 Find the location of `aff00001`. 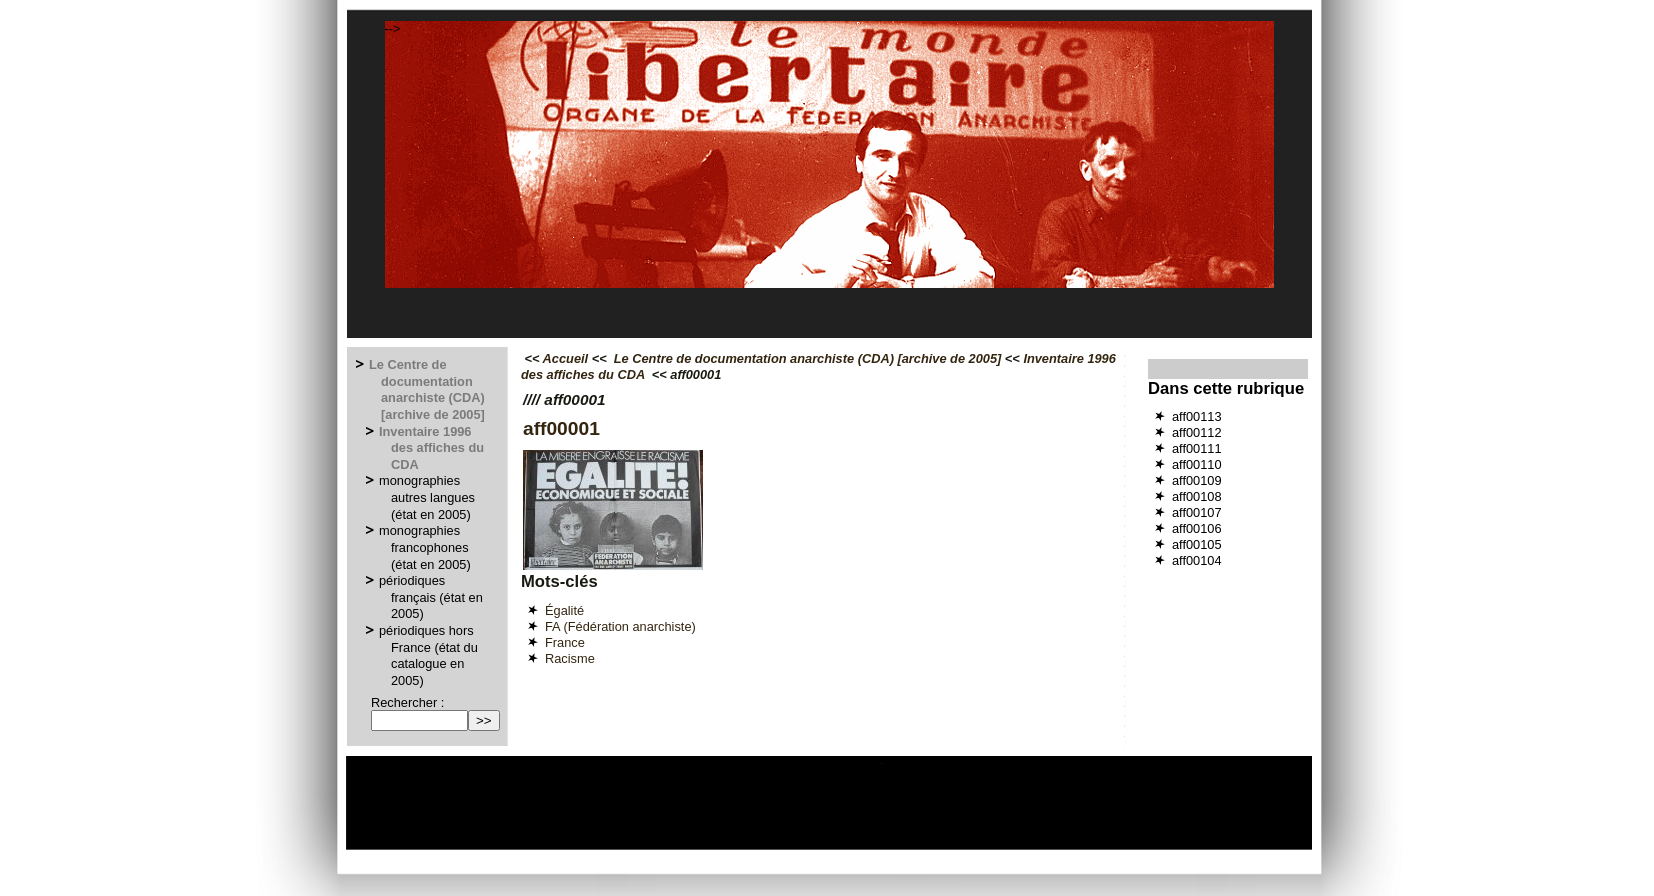

aff00001 is located at coordinates (561, 428).